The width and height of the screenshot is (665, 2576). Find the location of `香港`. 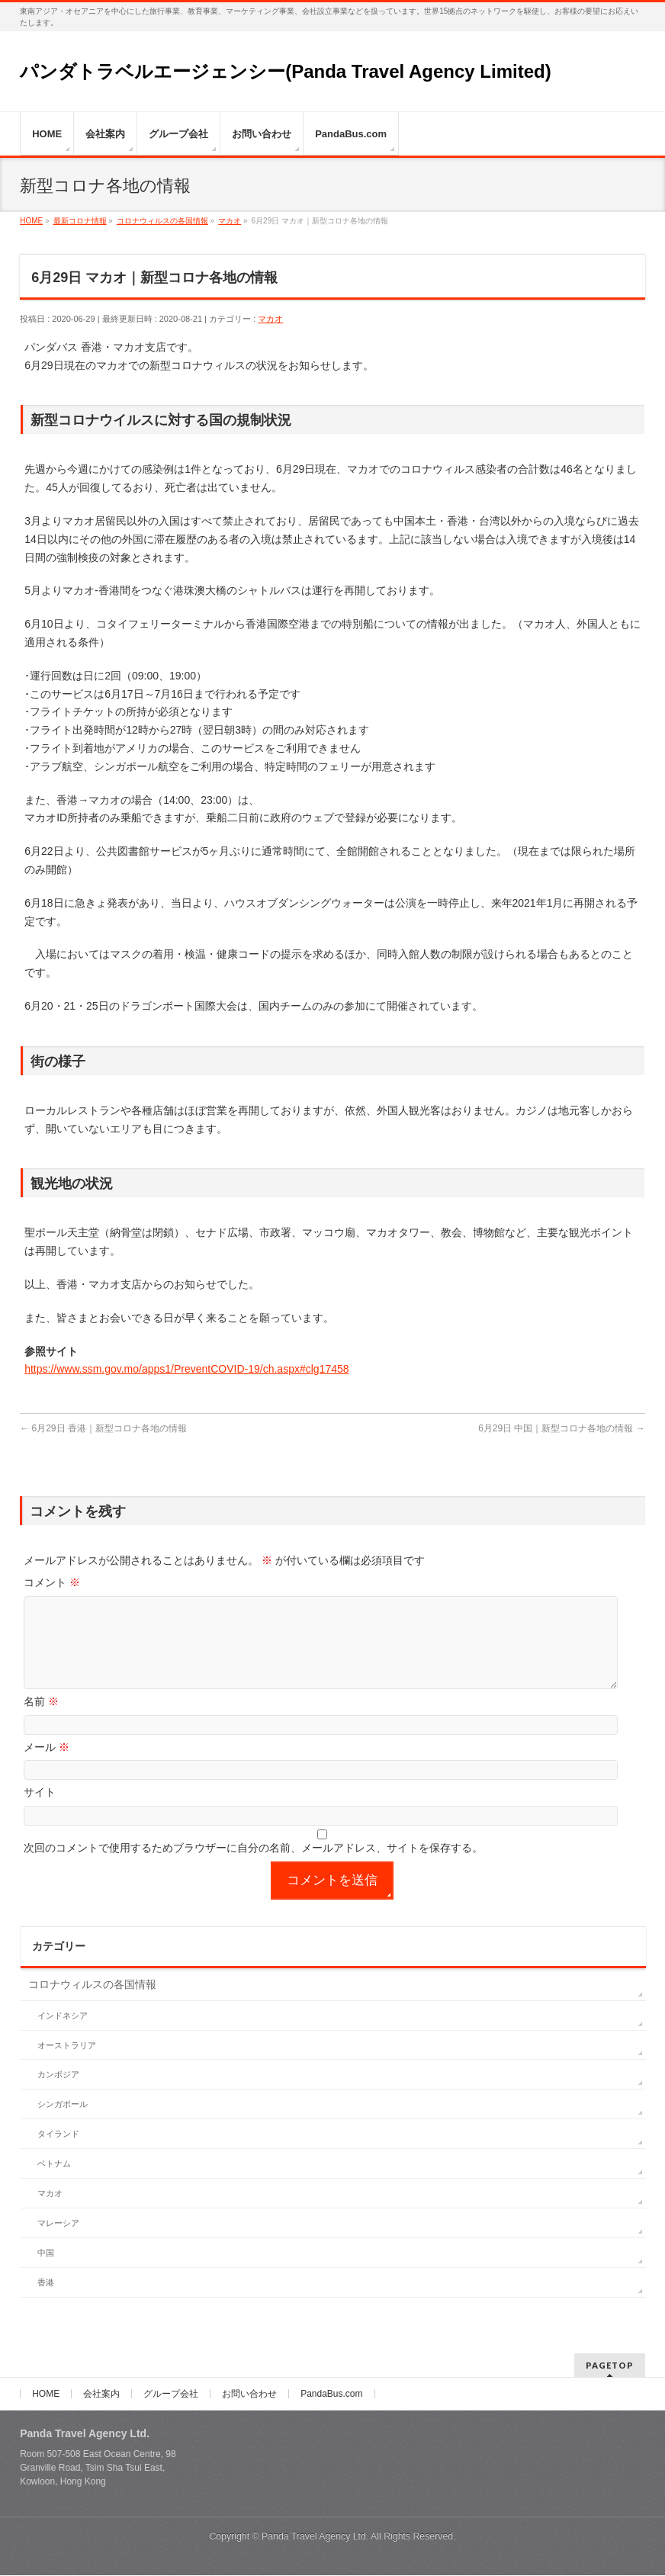

香港 is located at coordinates (45, 2300).